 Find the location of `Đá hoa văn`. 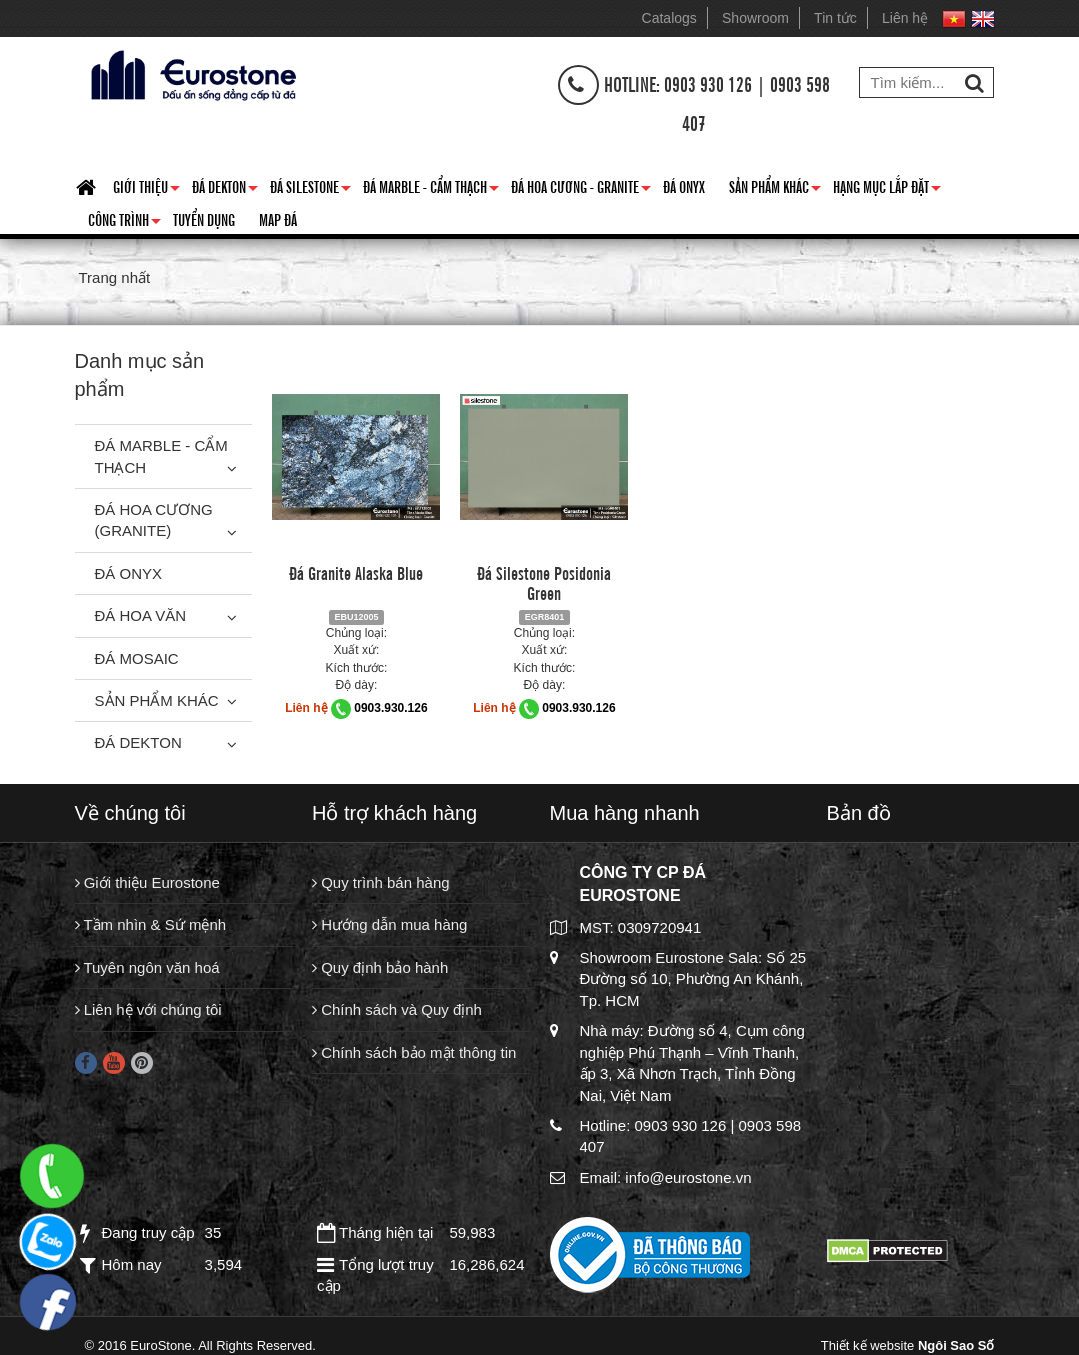

Đá hoa văn is located at coordinates (141, 615).